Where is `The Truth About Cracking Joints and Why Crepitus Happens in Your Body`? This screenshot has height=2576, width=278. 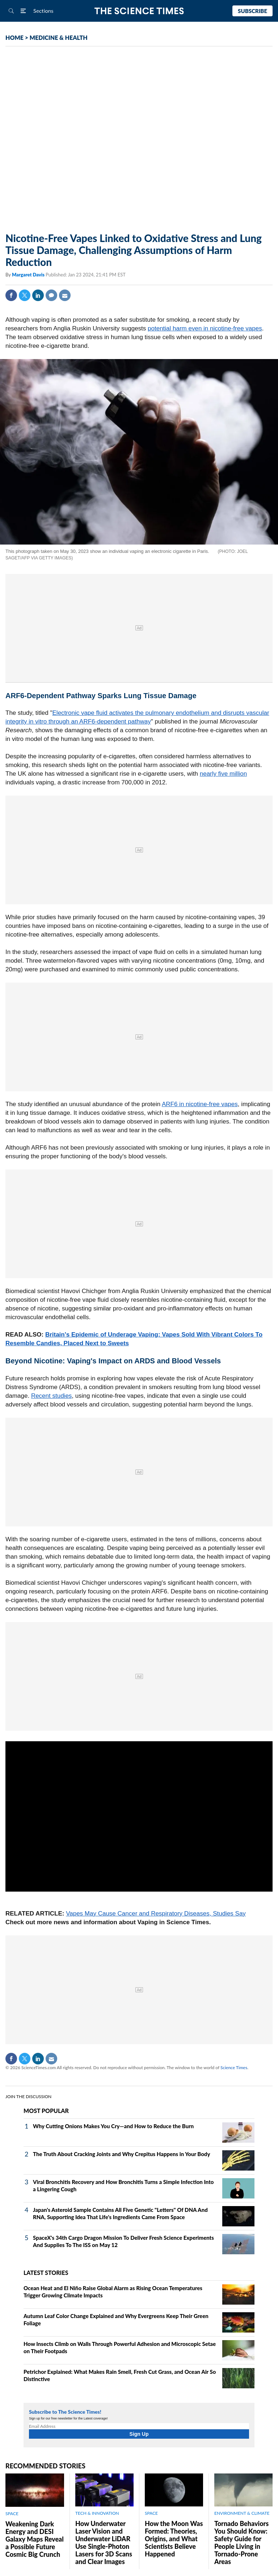
The Truth About Cracking Joints and Why Crepitus Happens in Your Body is located at coordinates (121, 2154).